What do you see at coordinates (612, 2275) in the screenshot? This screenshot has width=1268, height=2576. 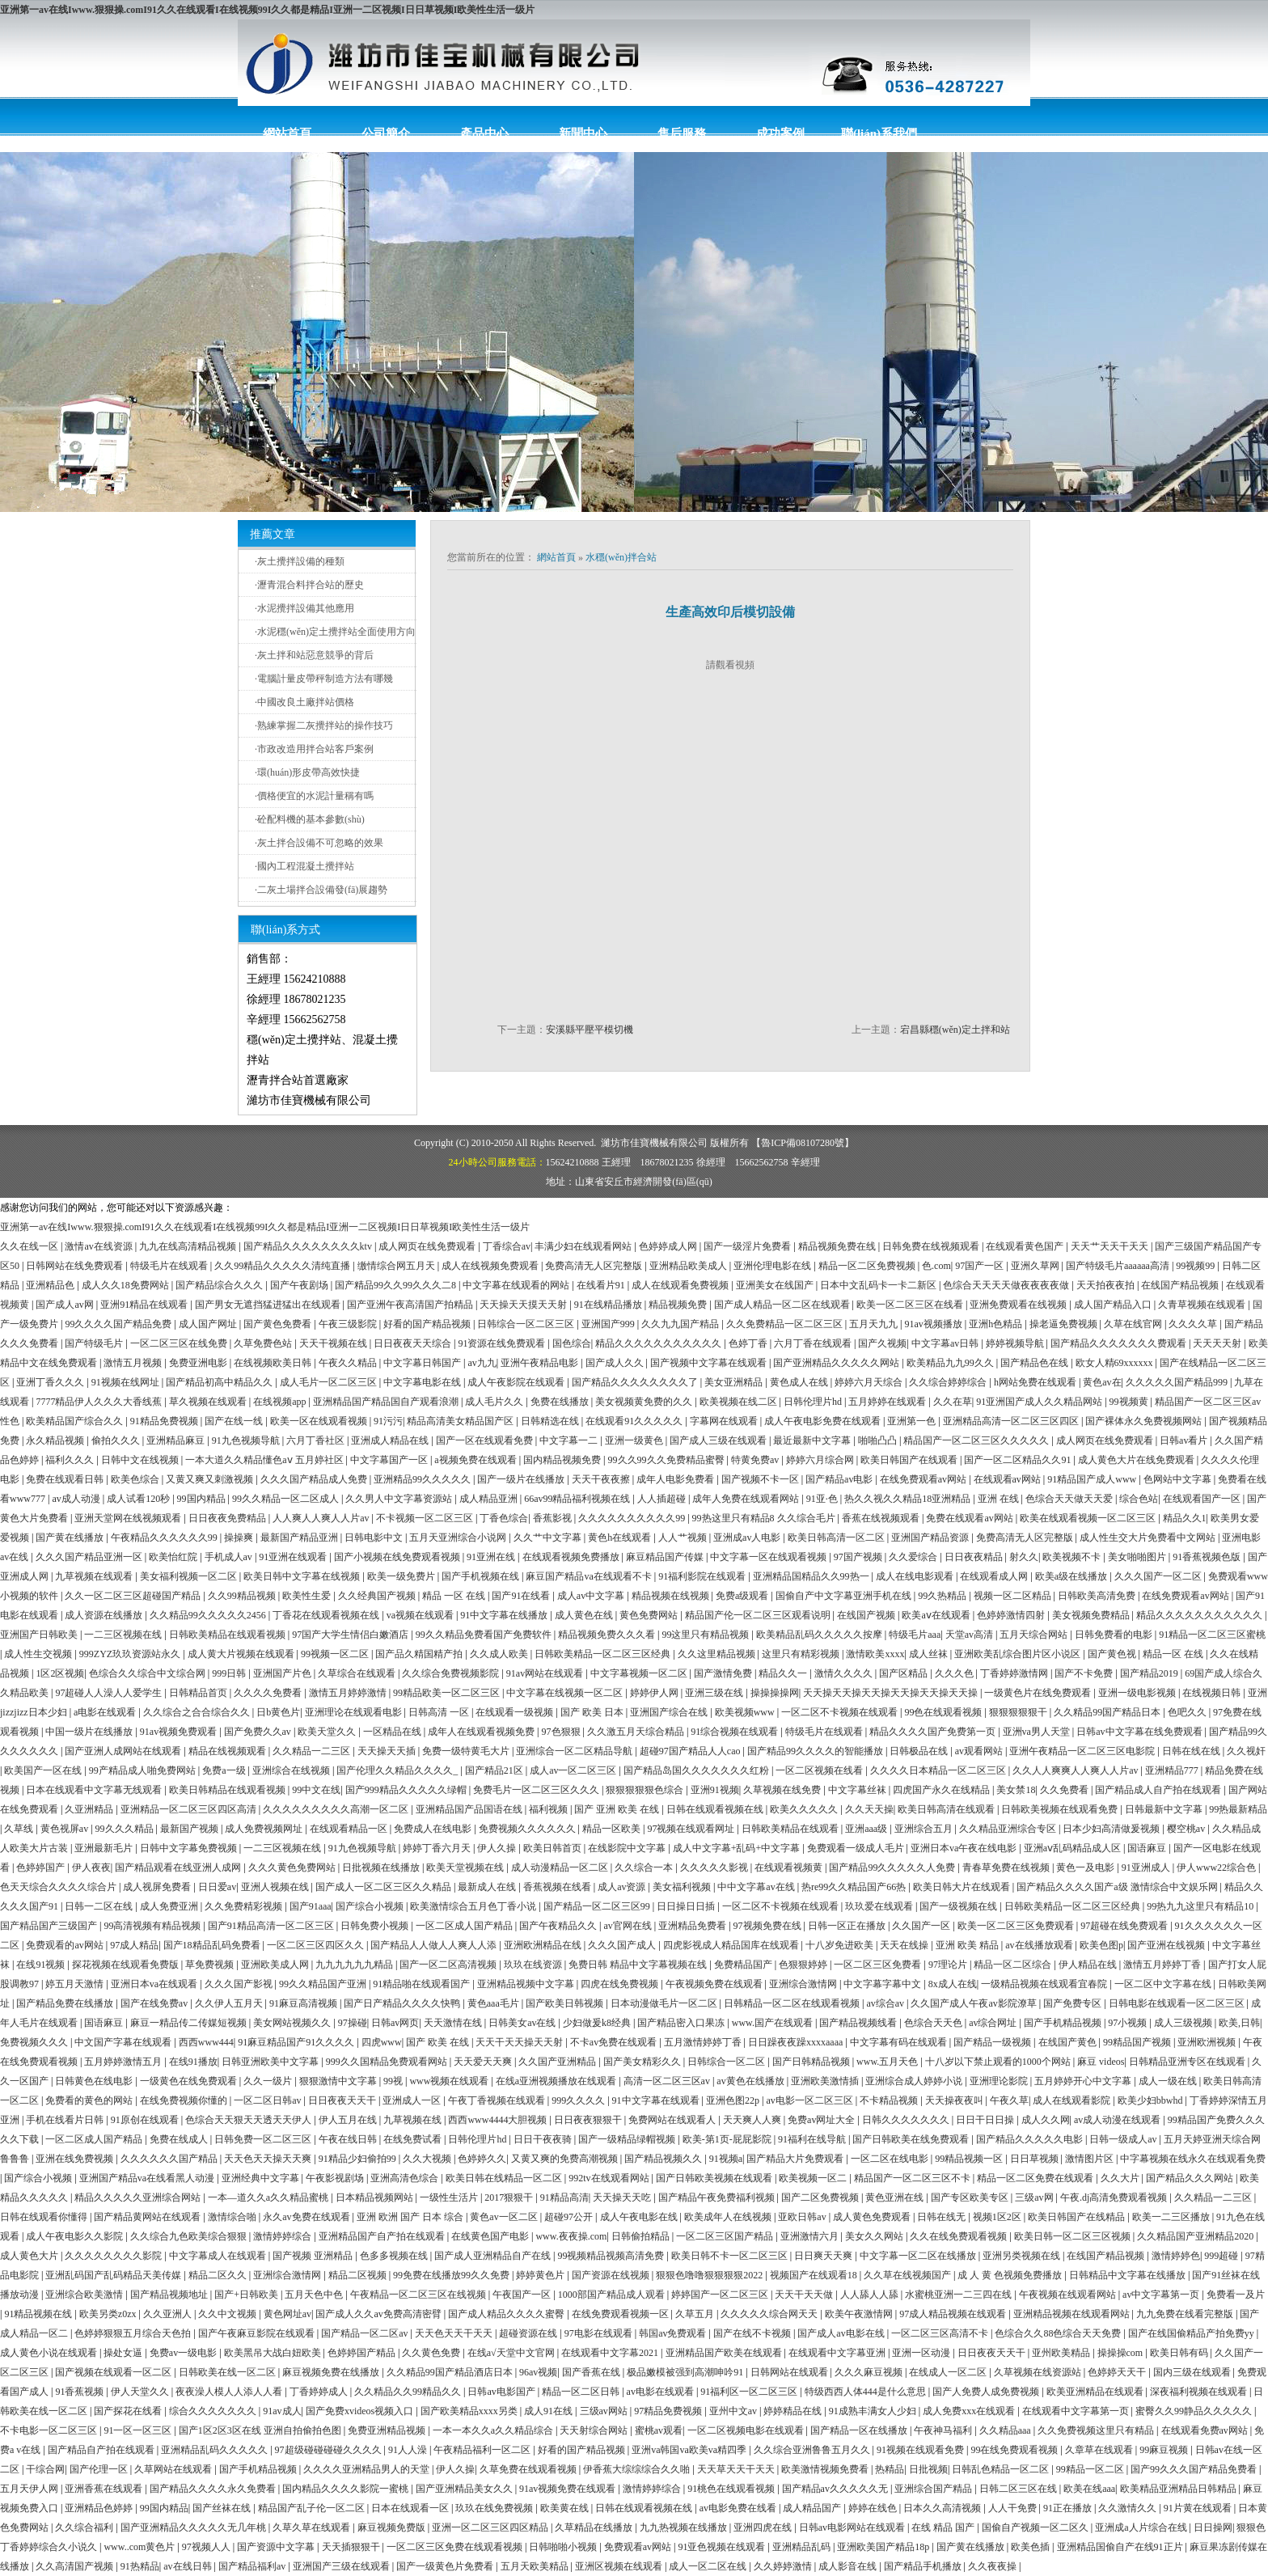 I see `国产资源在线视频` at bounding box center [612, 2275].